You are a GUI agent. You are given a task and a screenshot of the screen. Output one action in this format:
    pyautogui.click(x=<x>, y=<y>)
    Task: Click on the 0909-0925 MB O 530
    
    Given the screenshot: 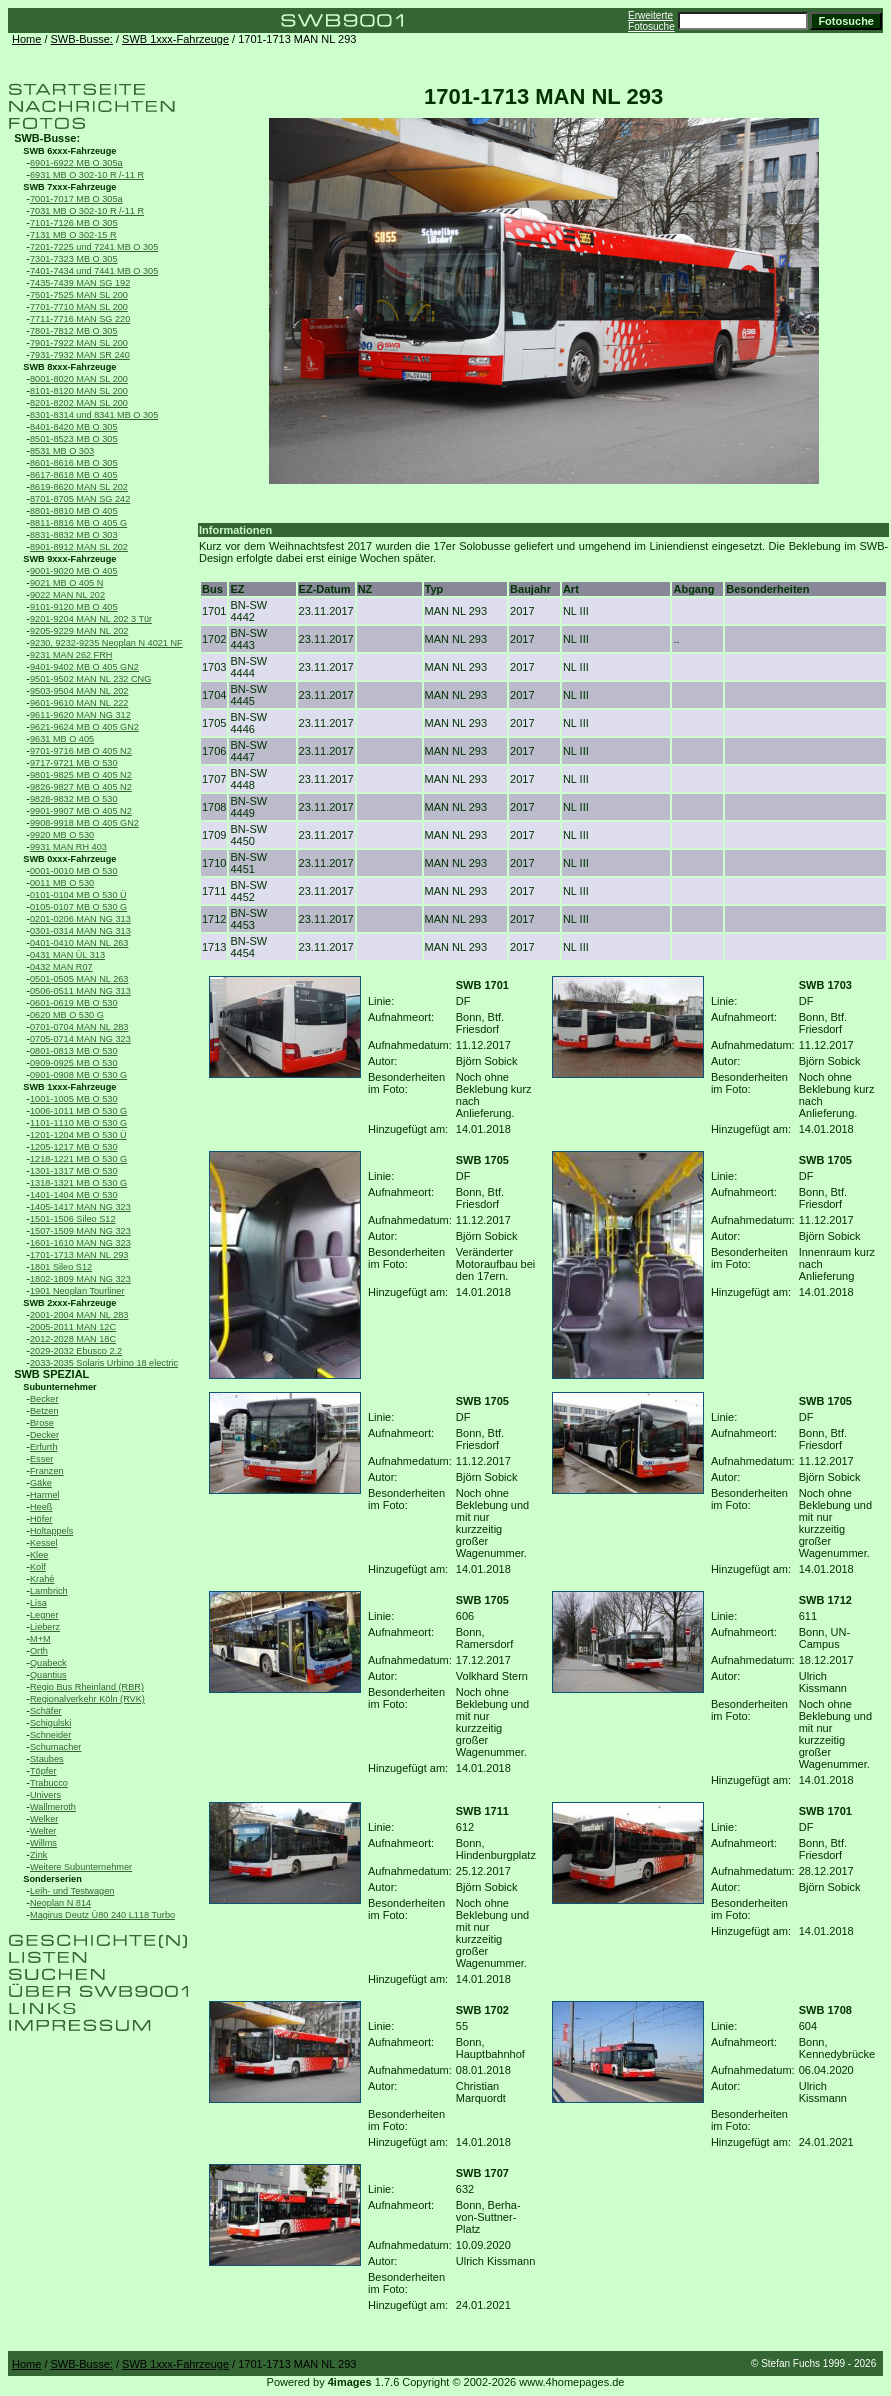 What is the action you would take?
    pyautogui.click(x=74, y=1063)
    